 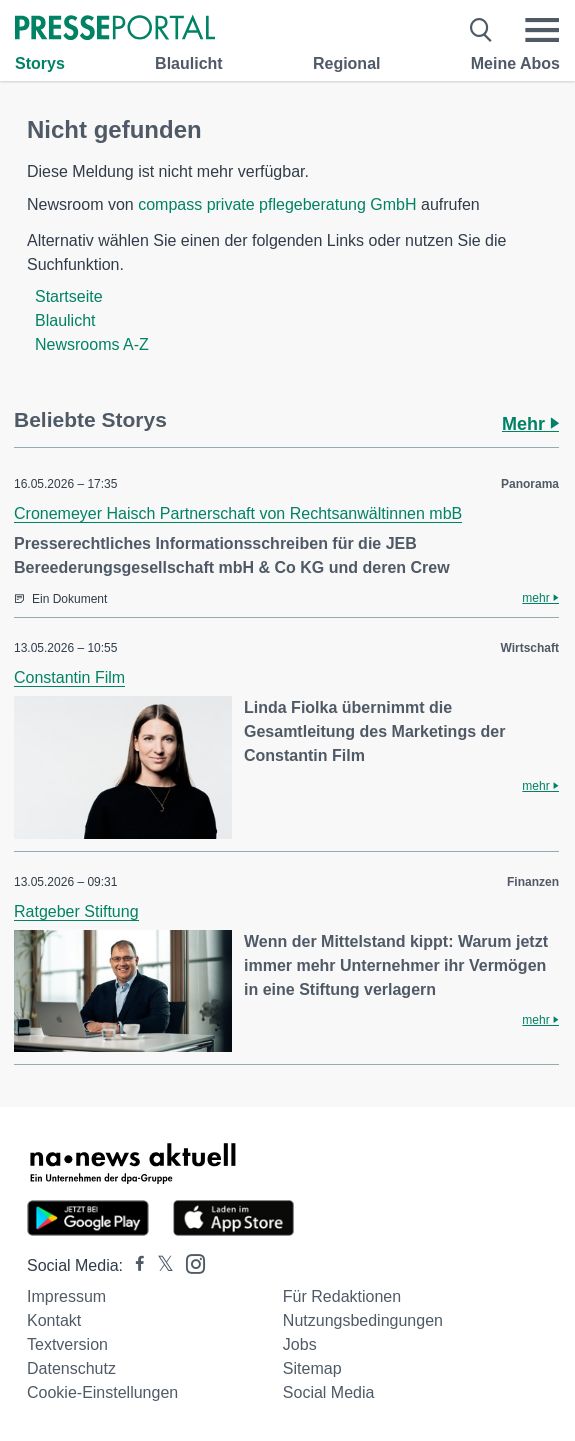 I want to click on [Presseportal bei Facebook], so click(x=134, y=1265).